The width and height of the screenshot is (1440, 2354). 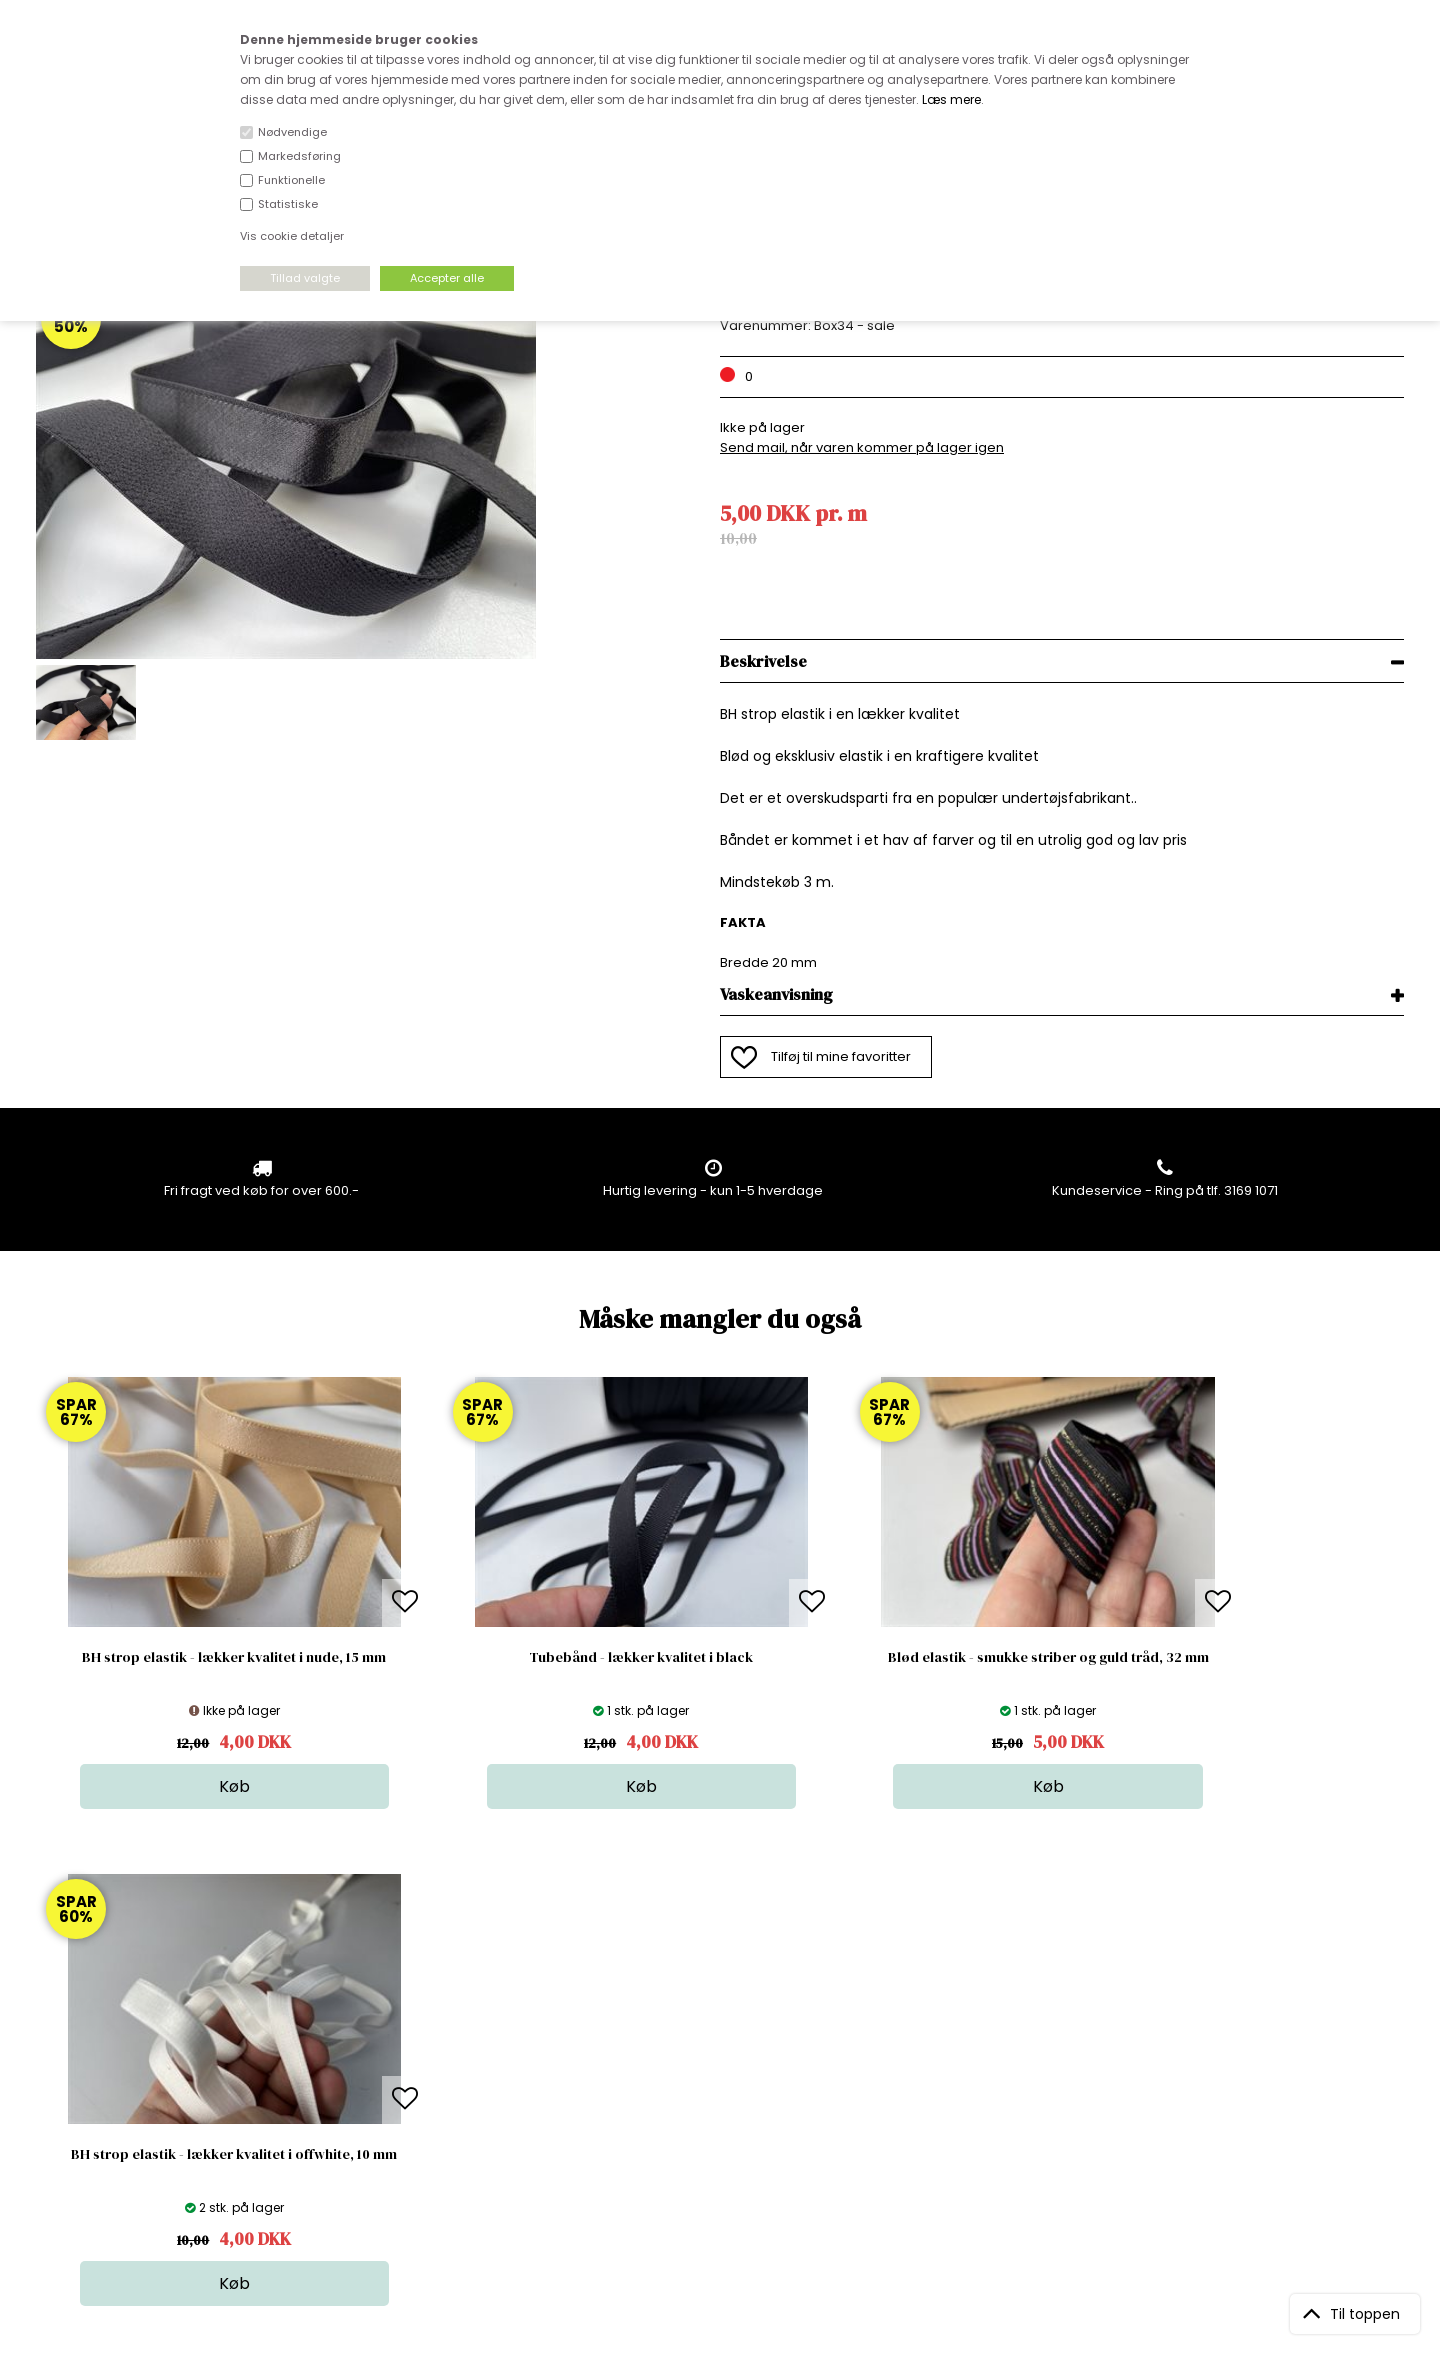 I want to click on Vis cookie detaljer, so click(x=292, y=236).